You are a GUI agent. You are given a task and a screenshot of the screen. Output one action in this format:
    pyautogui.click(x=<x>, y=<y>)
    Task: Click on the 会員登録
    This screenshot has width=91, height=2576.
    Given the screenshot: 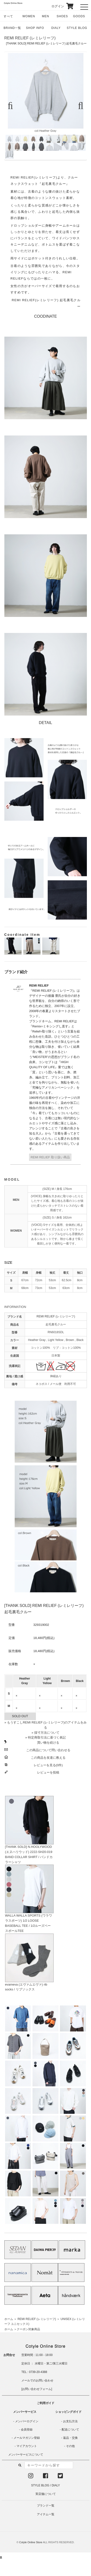 What is the action you would take?
    pyautogui.click(x=27, y=2429)
    